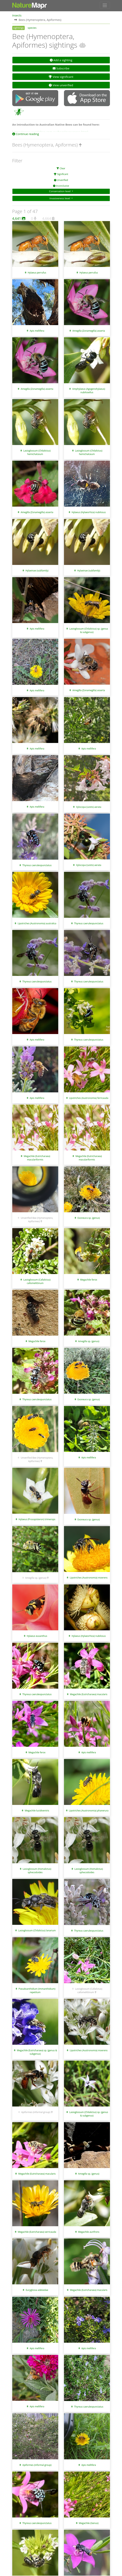  I want to click on Continue reading, so click(25, 134).